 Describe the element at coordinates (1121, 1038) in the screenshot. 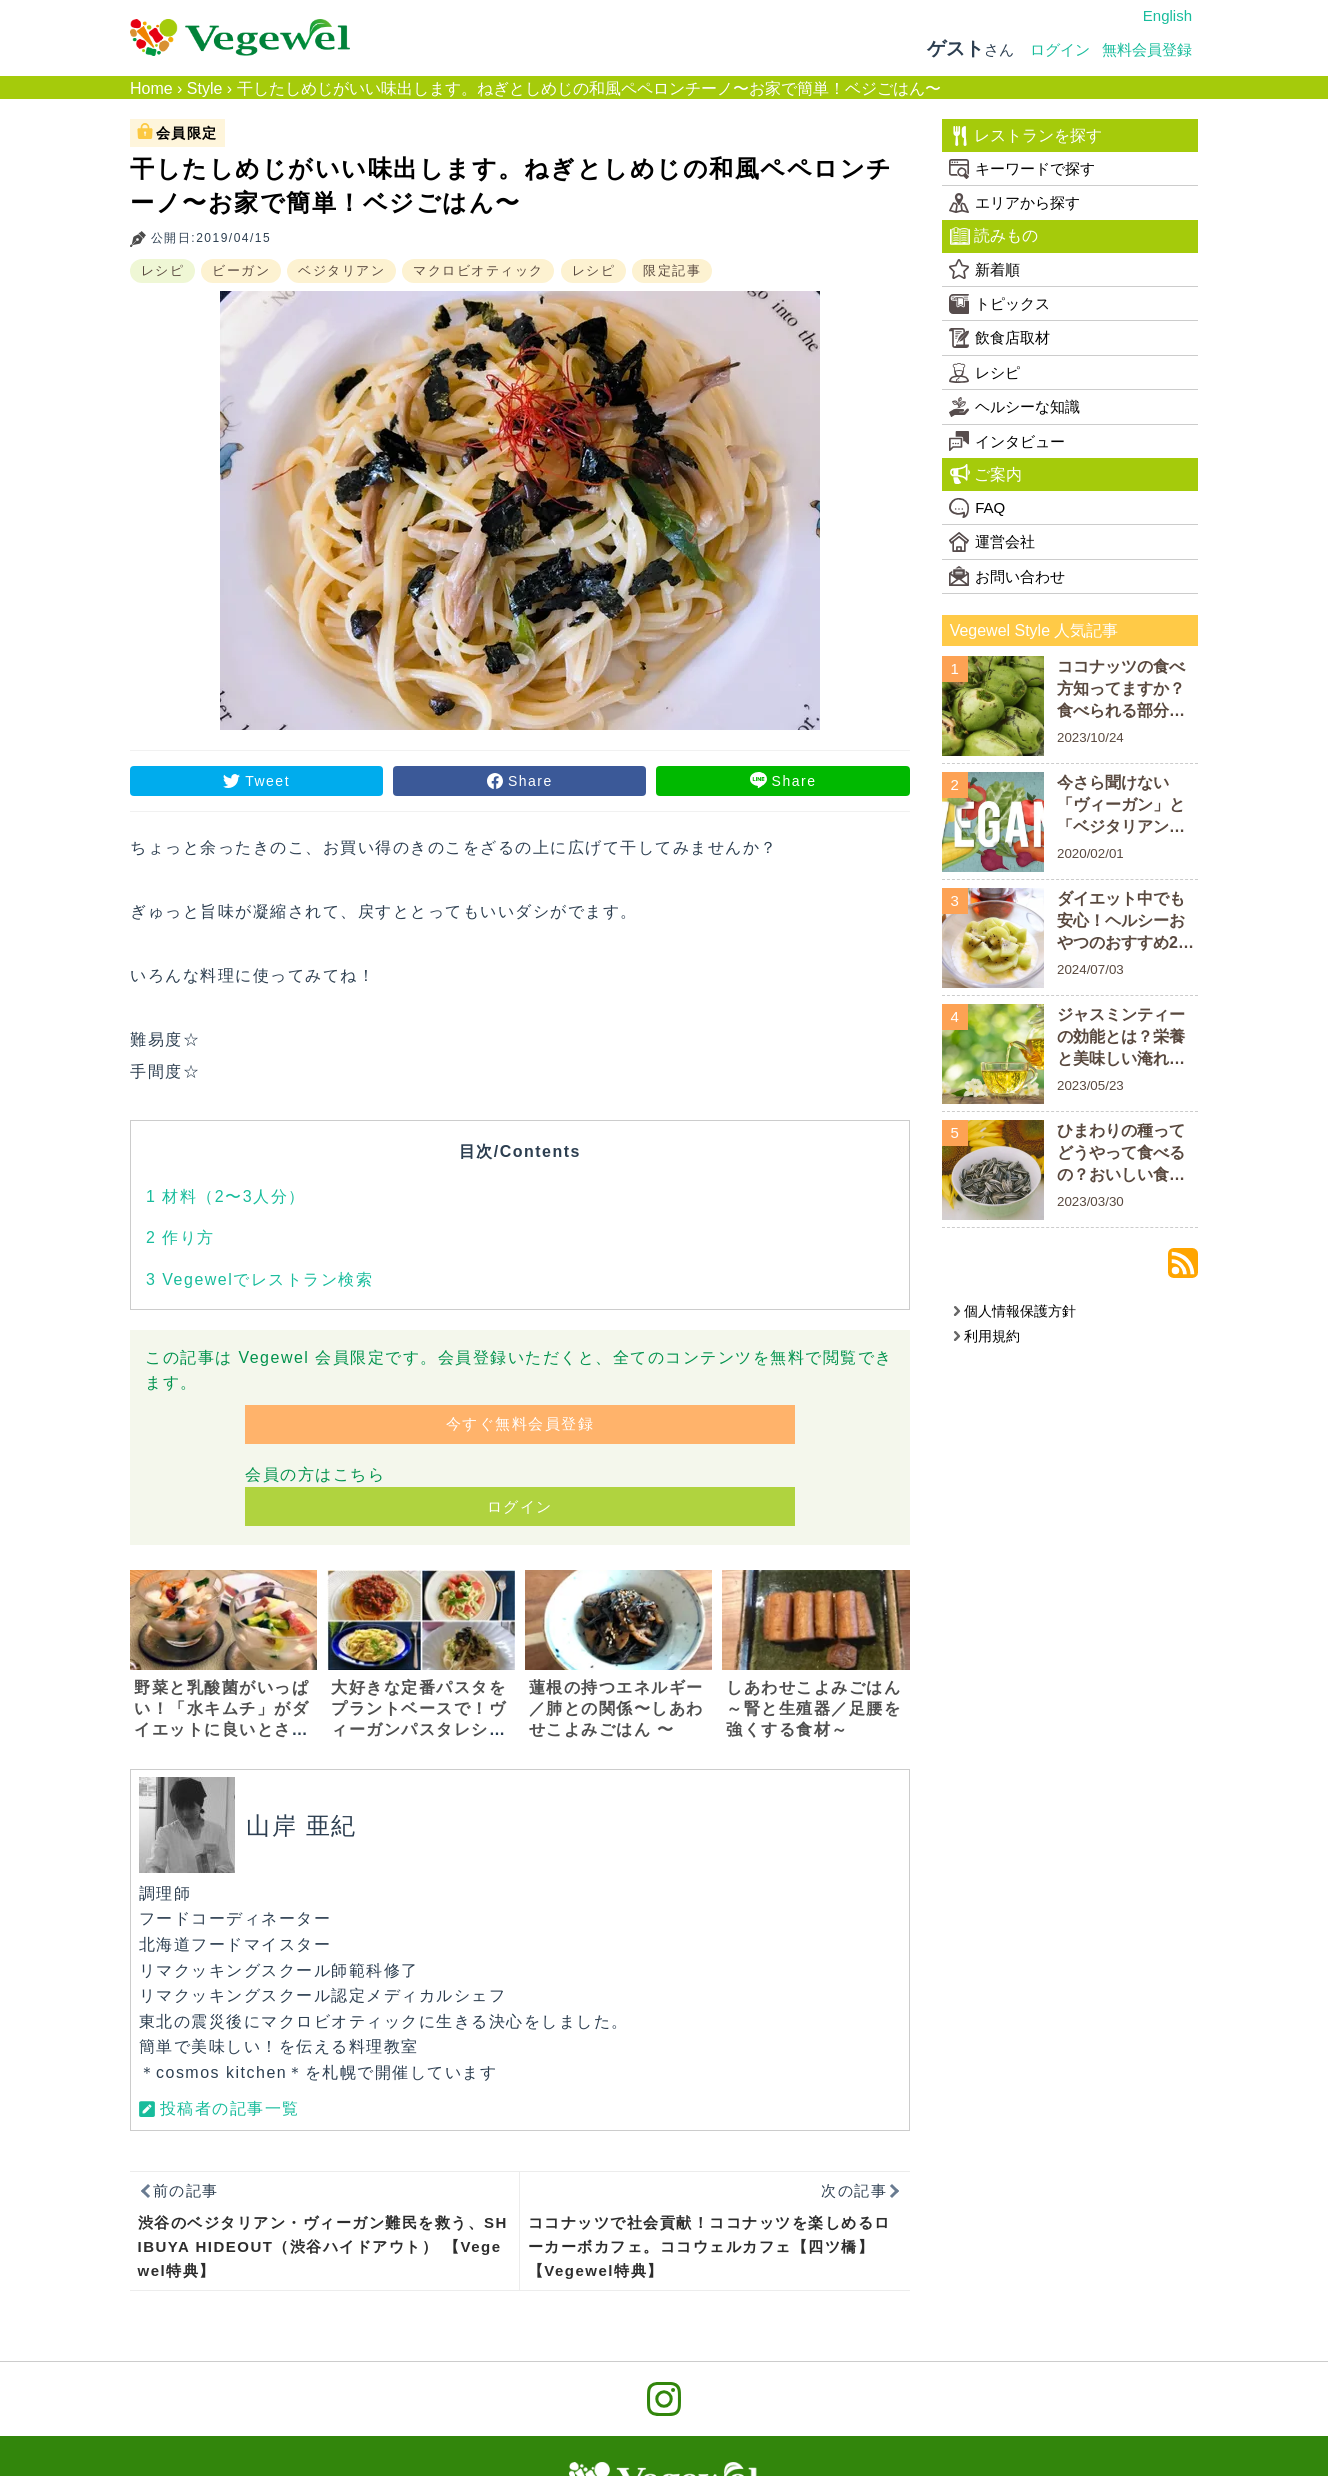

I see `ジャスミンティーの効能とは？栄養と美味しい淹れ方をご紹介` at that location.